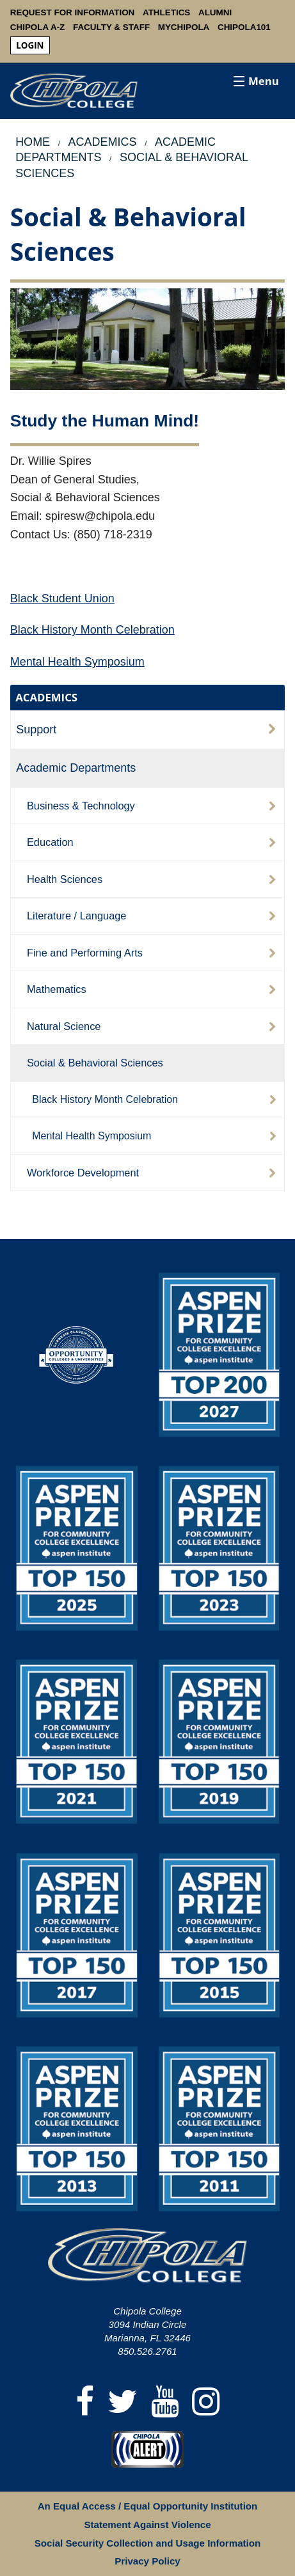 The height and width of the screenshot is (2576, 295). What do you see at coordinates (166, 12) in the screenshot?
I see `Athletics` at bounding box center [166, 12].